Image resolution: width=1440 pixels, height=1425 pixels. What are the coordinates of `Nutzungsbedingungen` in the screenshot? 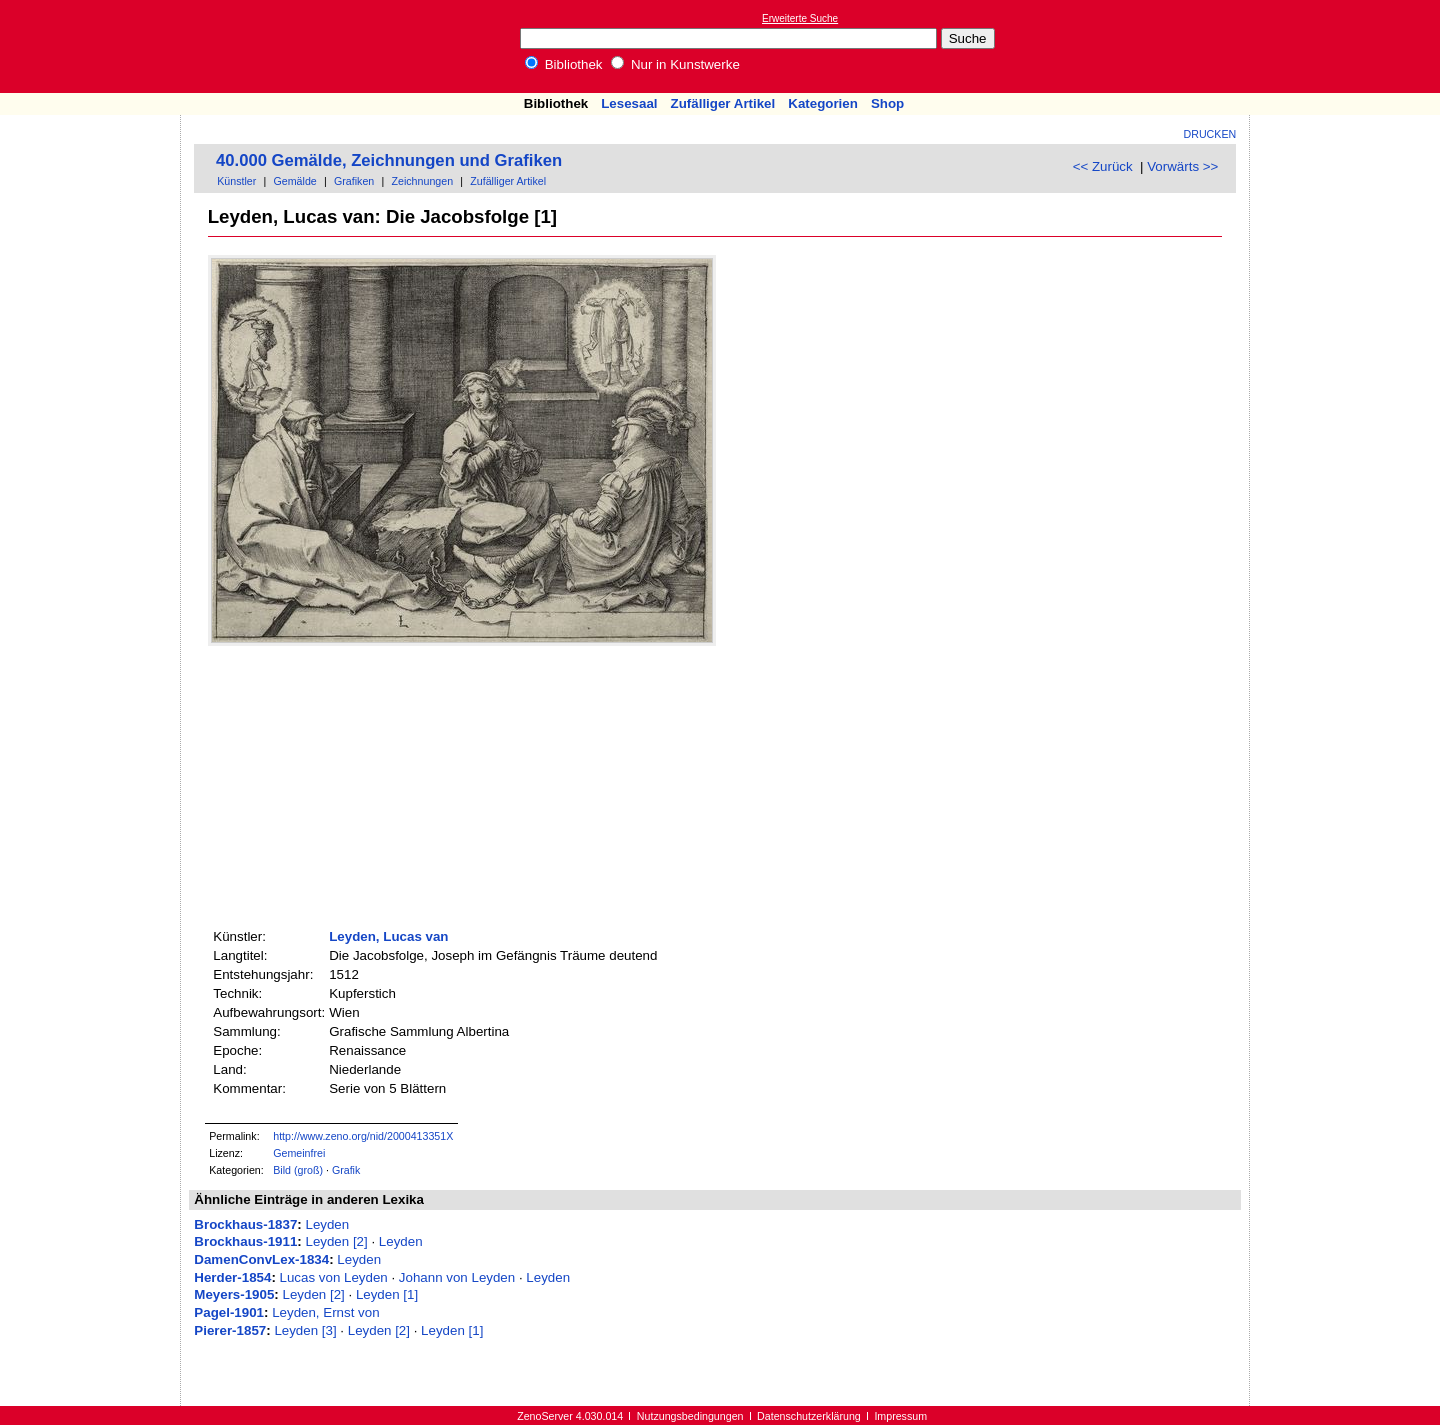 It's located at (690, 1416).